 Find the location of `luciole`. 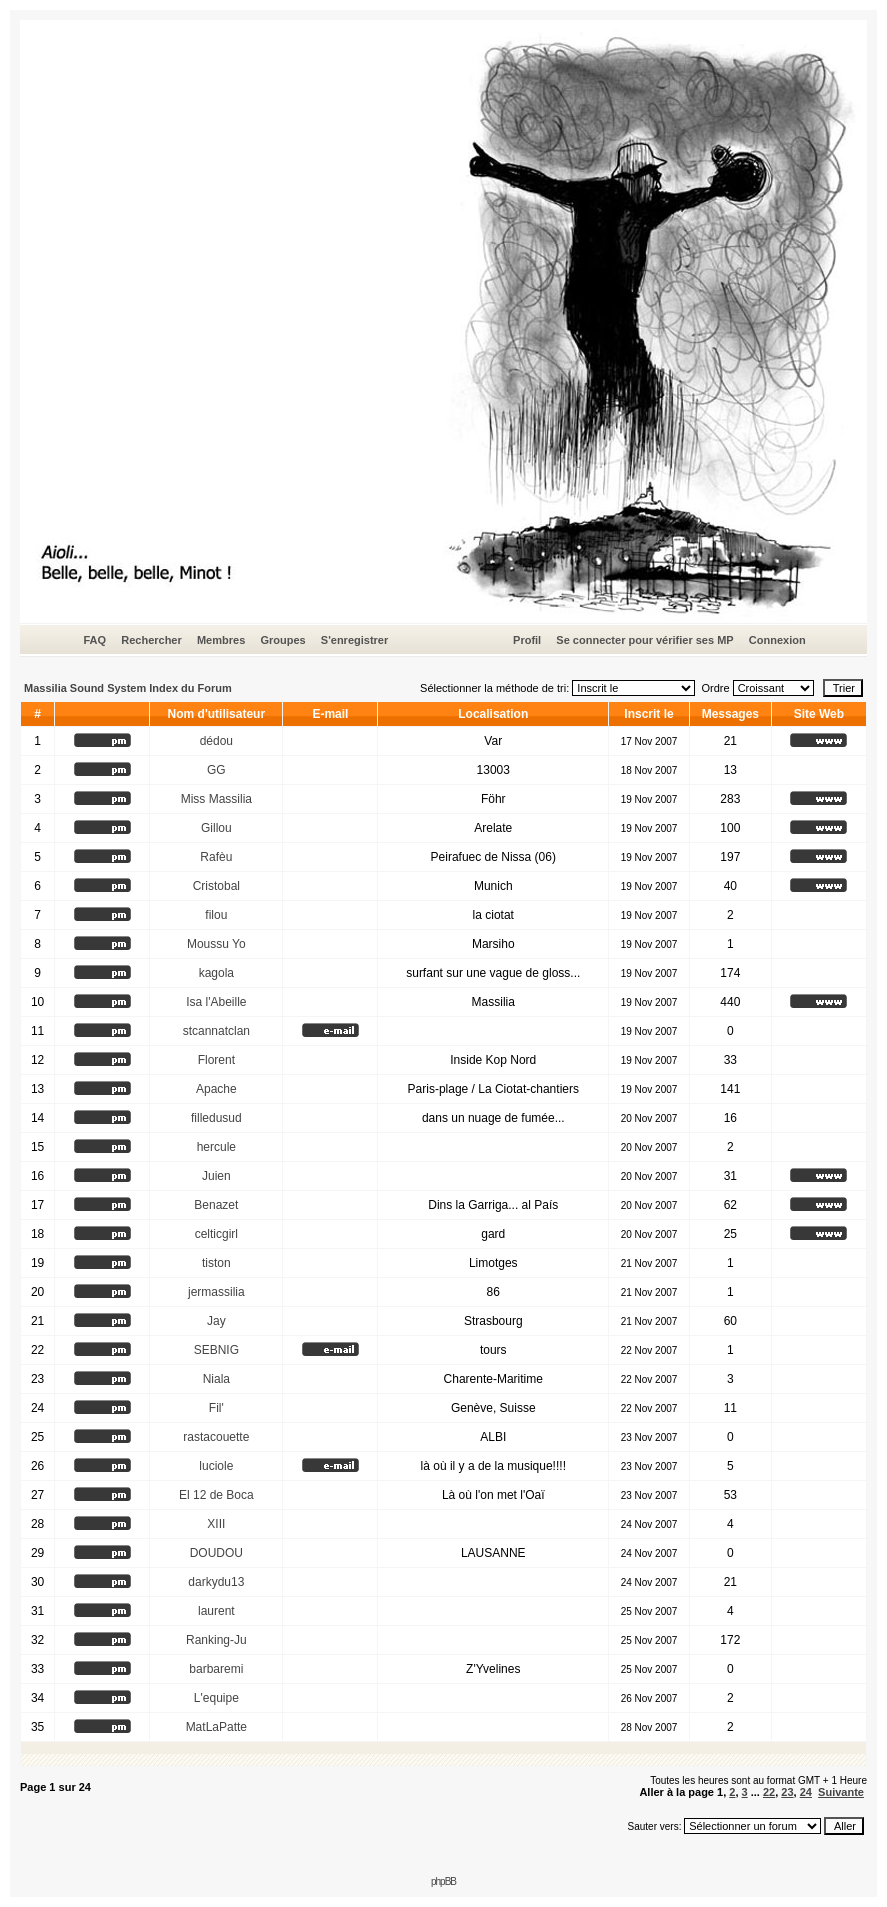

luciole is located at coordinates (216, 1466).